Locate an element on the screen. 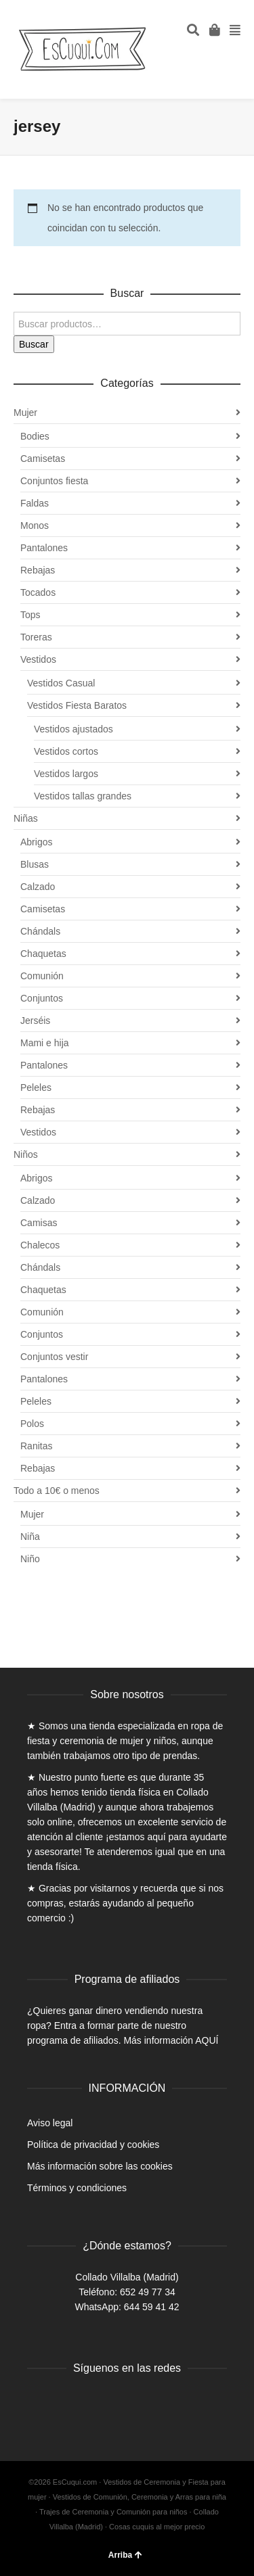  Conjuntos is located at coordinates (41, 998).